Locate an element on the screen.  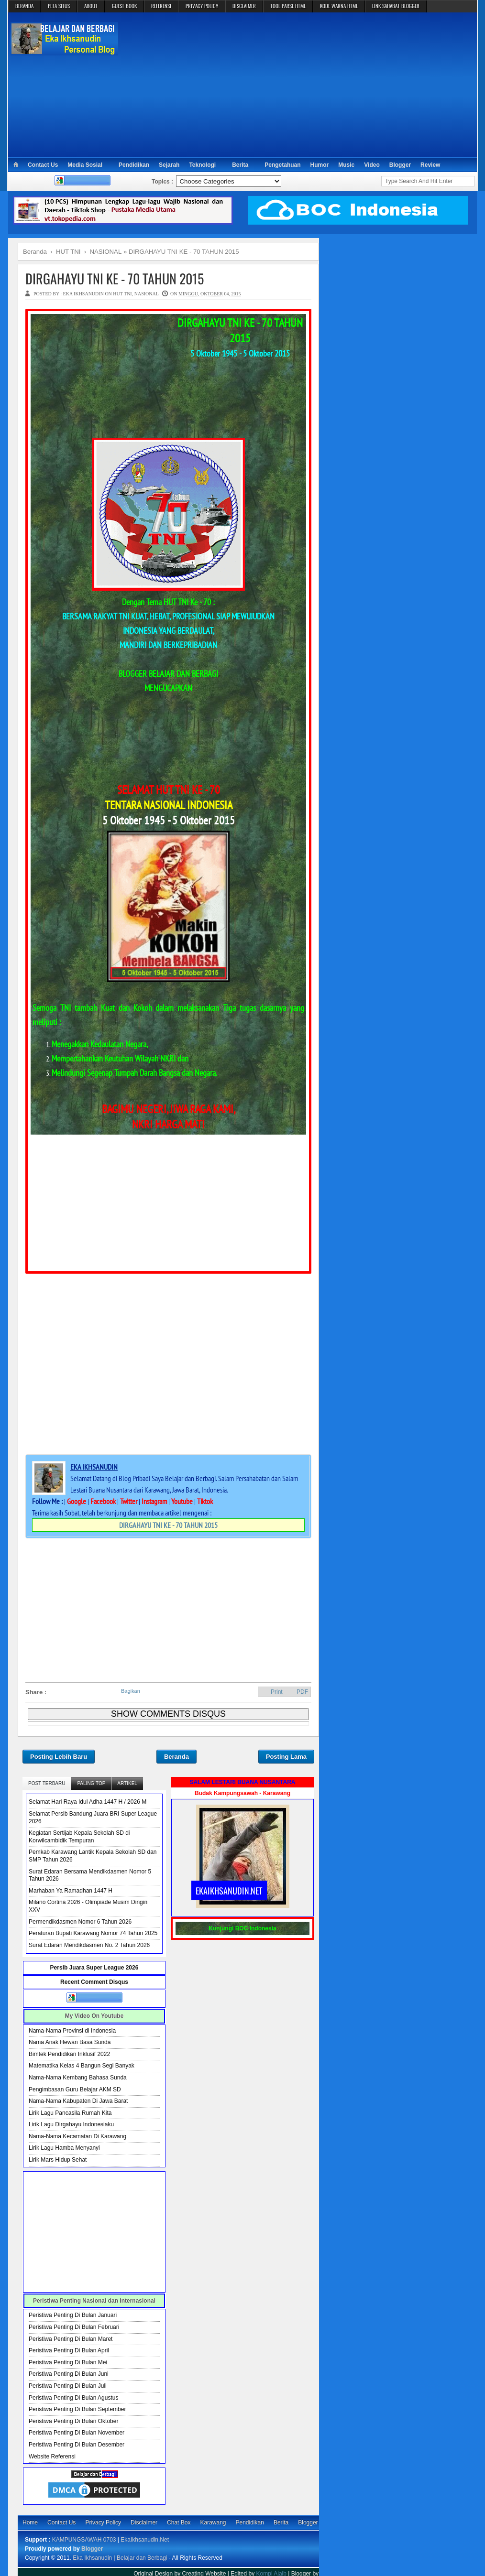
Berita is located at coordinates (240, 165).